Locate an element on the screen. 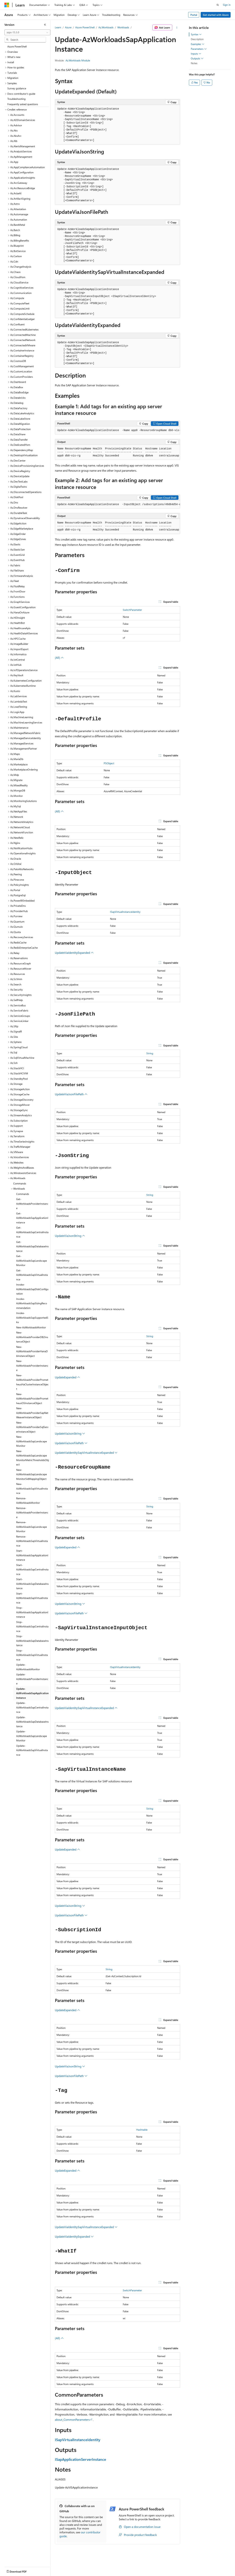  Survey guidance [treeitem] is located at coordinates (16, 88).